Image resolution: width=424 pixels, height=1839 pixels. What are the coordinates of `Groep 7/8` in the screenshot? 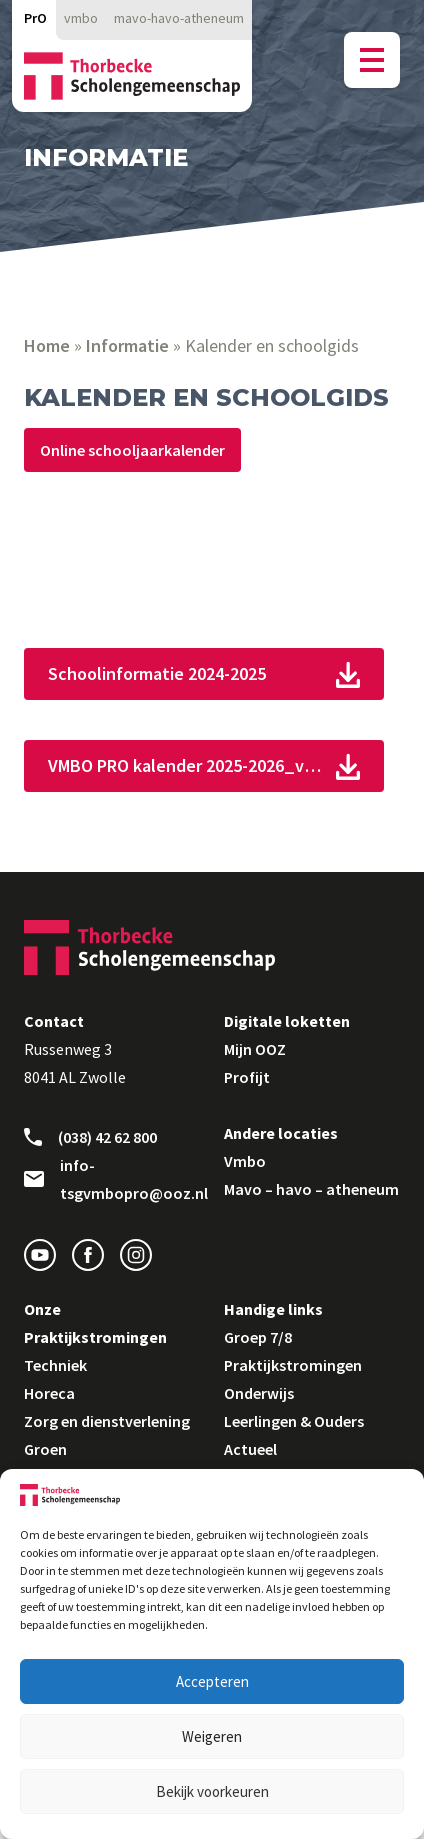 It's located at (258, 1337).